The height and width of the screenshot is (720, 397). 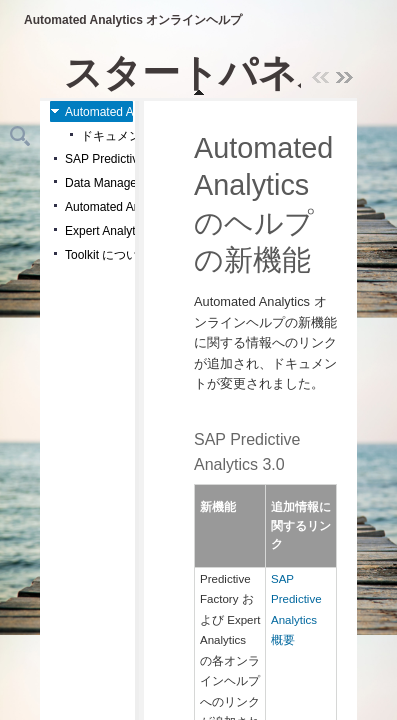 What do you see at coordinates (345, 78) in the screenshot?
I see `>> [presentation]` at bounding box center [345, 78].